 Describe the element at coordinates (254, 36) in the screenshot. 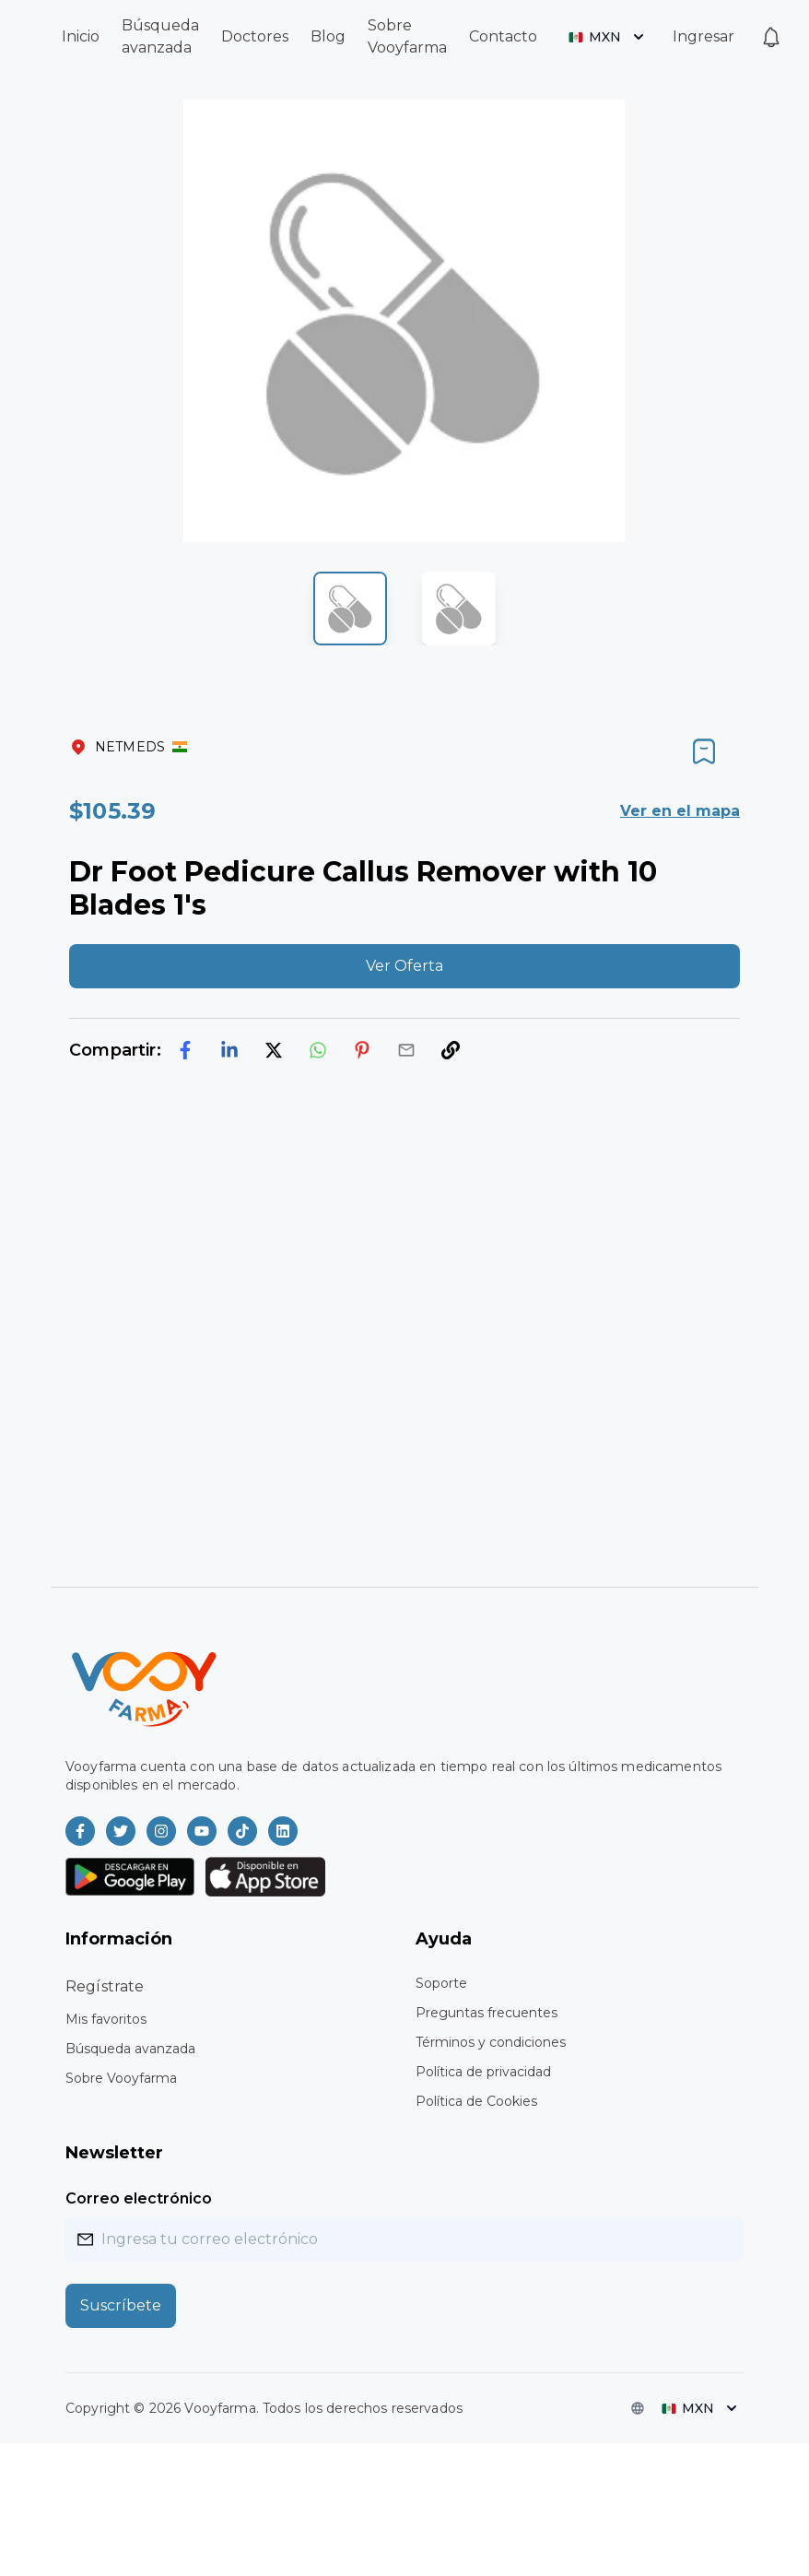

I see `Doctores` at that location.